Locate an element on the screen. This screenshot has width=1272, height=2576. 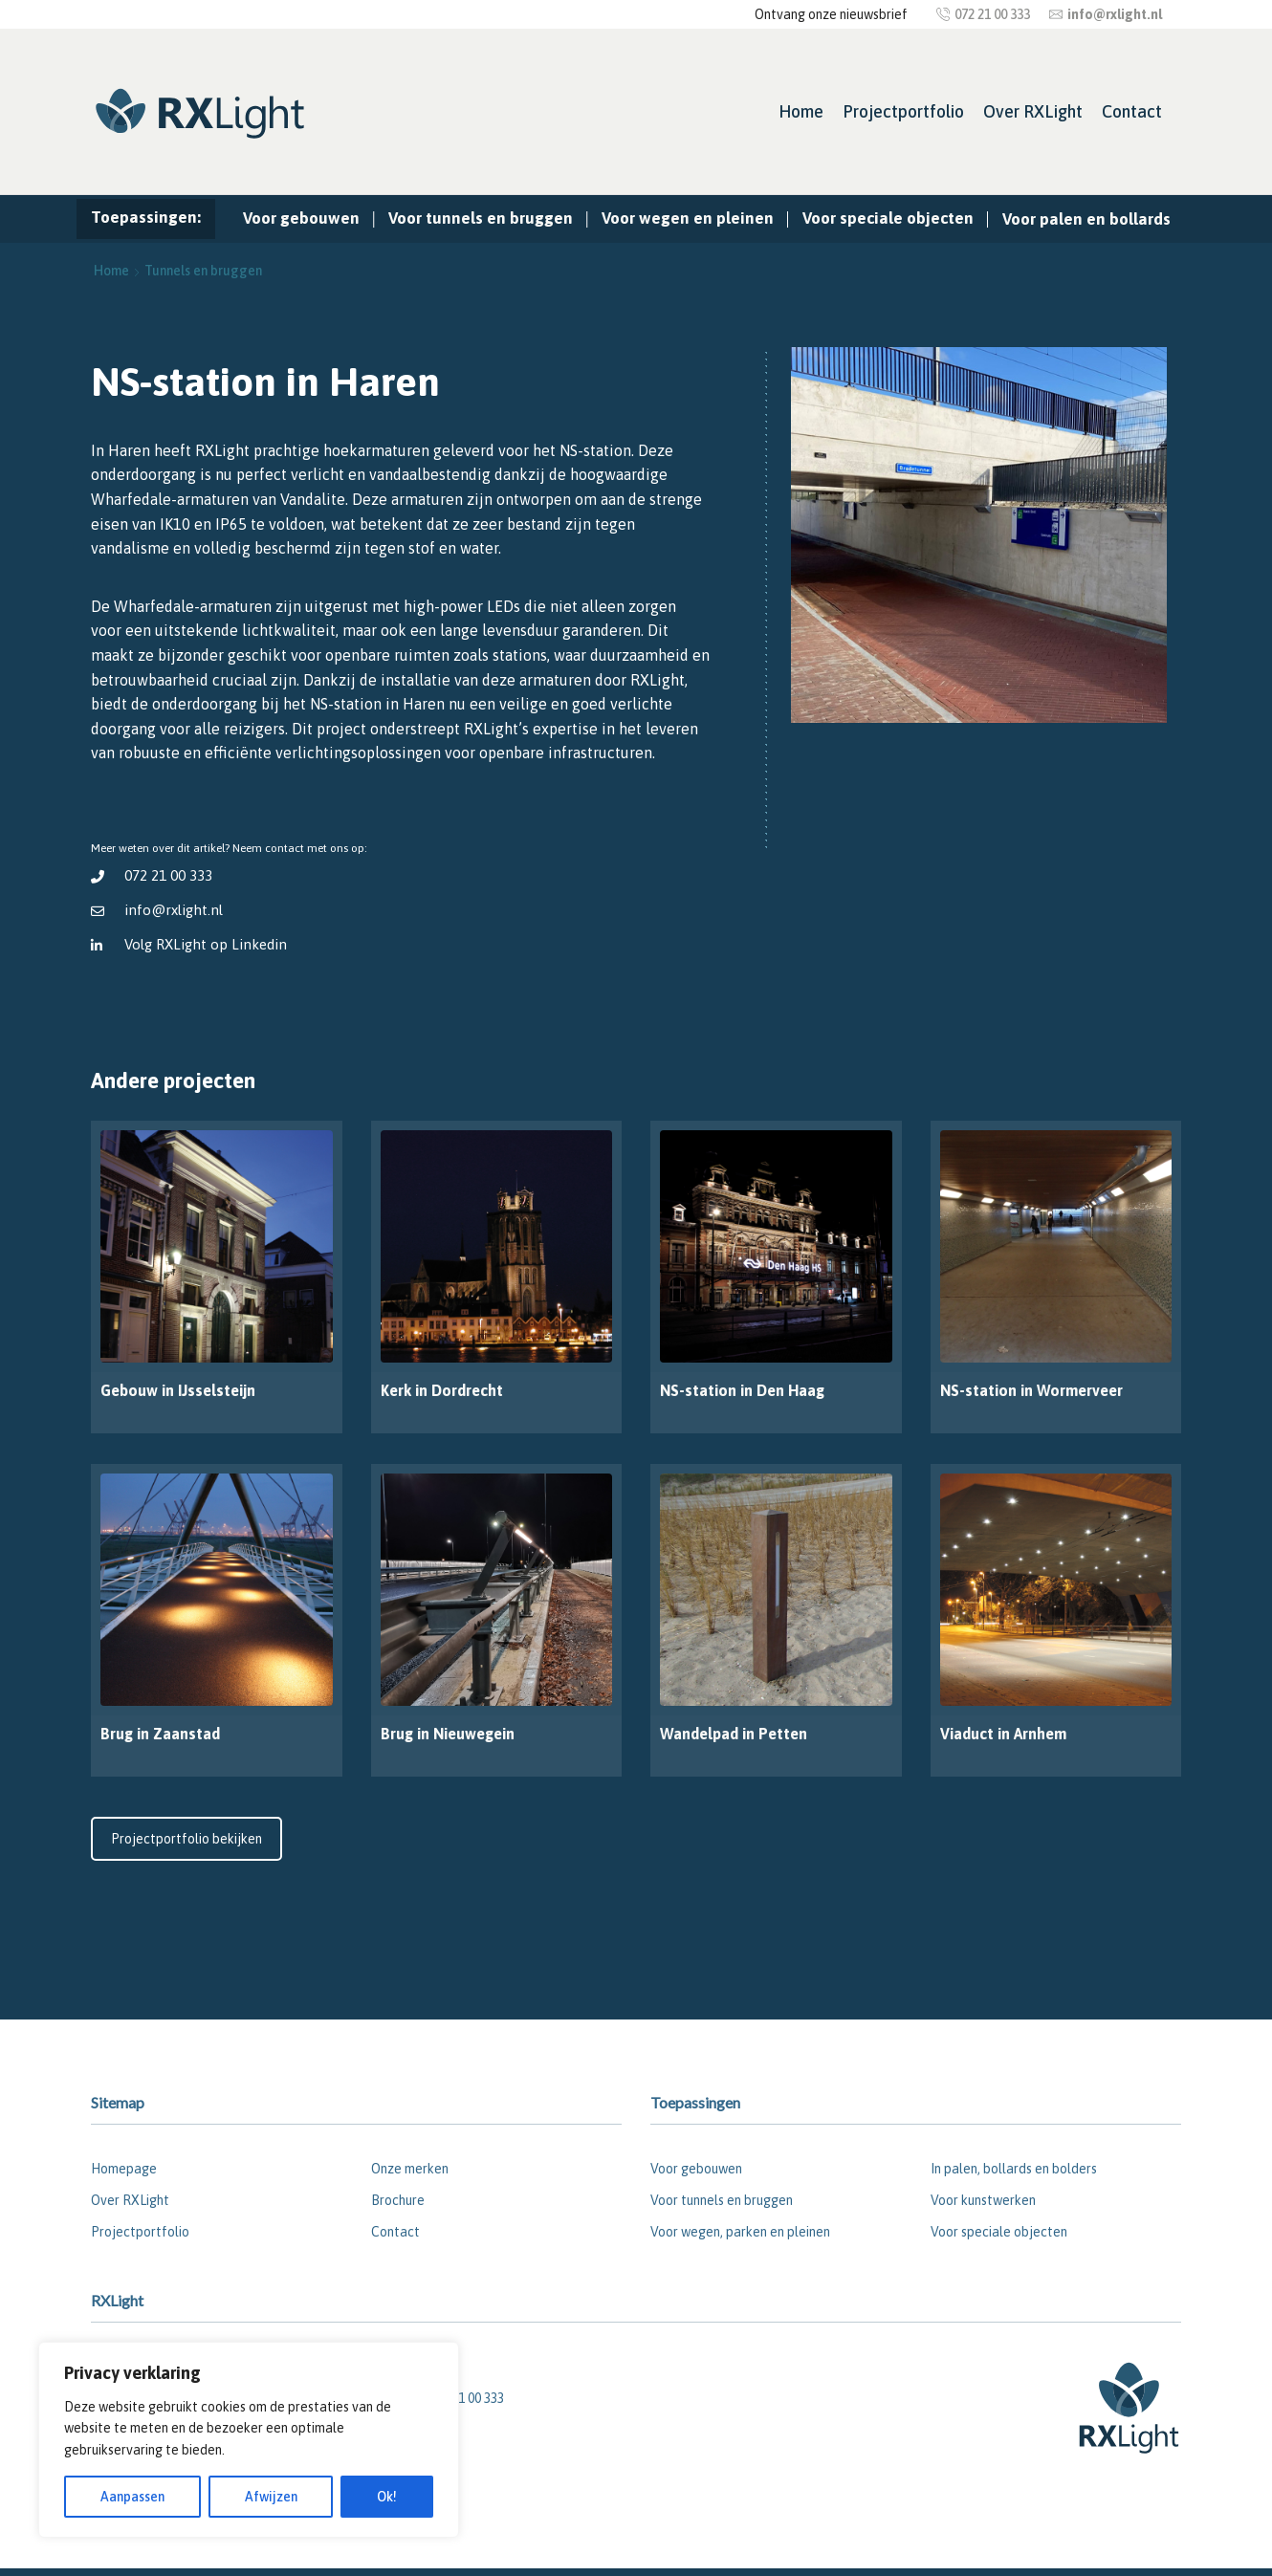
Wandelpad in Petten is located at coordinates (733, 1733).